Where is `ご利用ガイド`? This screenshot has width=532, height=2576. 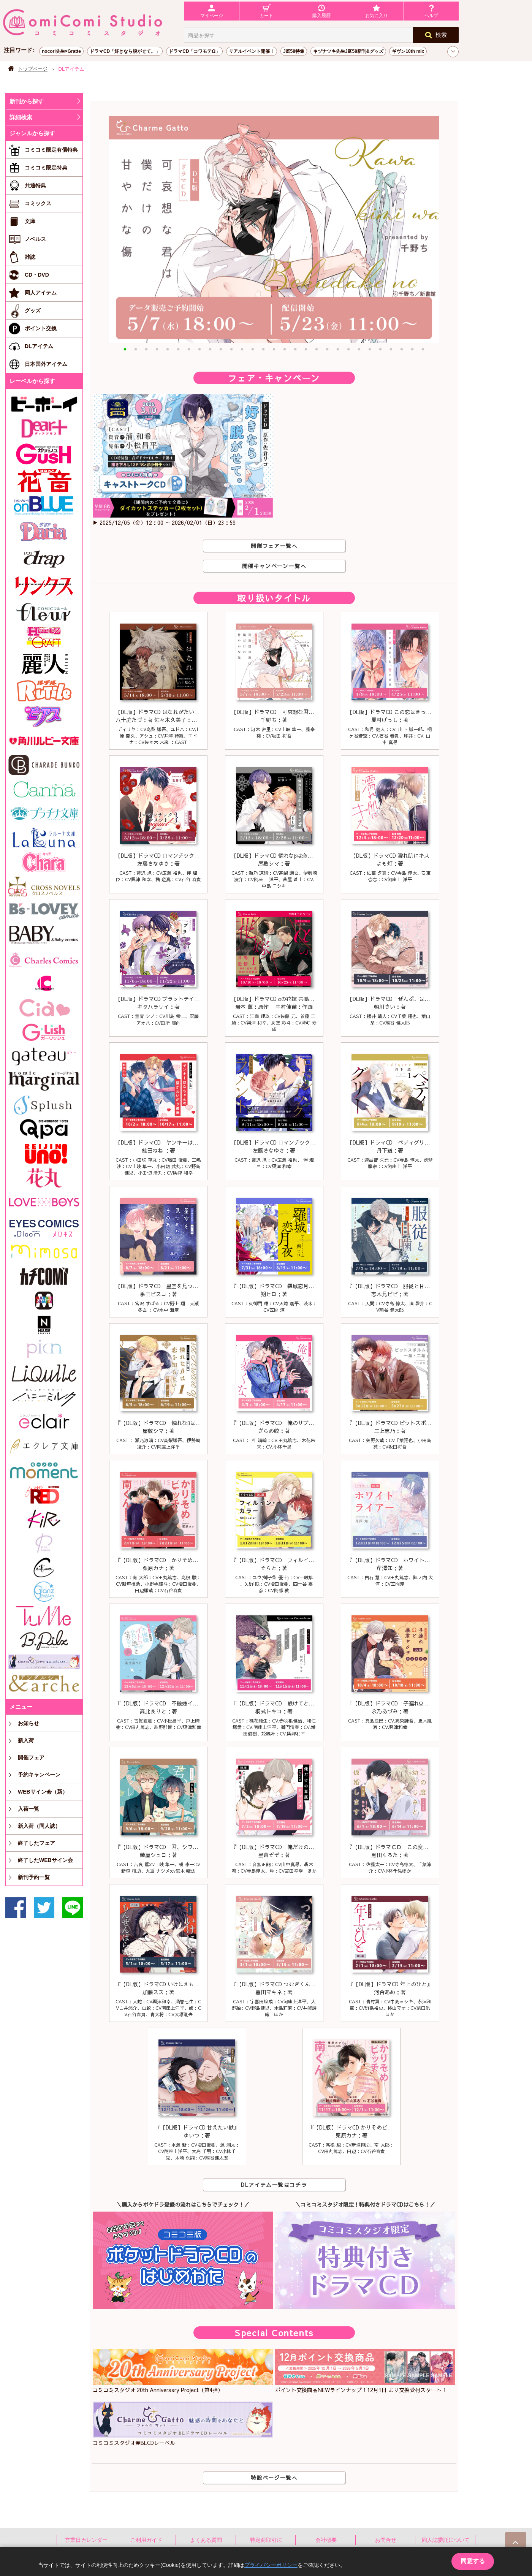 ご利用ガイド is located at coordinates (146, 2540).